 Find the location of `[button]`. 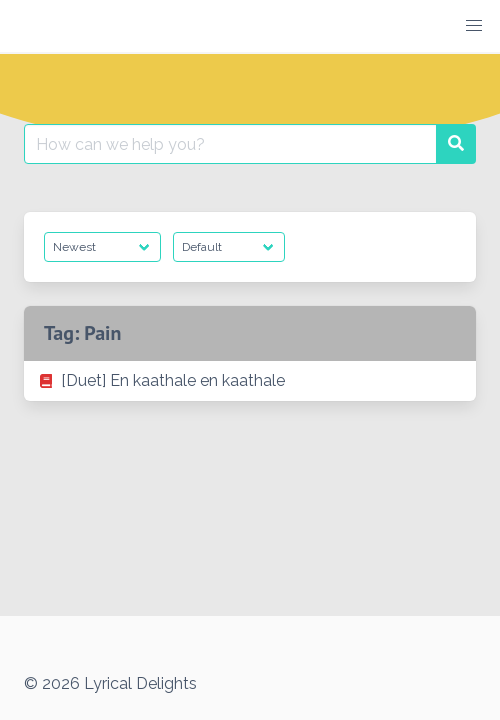

[button] is located at coordinates (474, 26).